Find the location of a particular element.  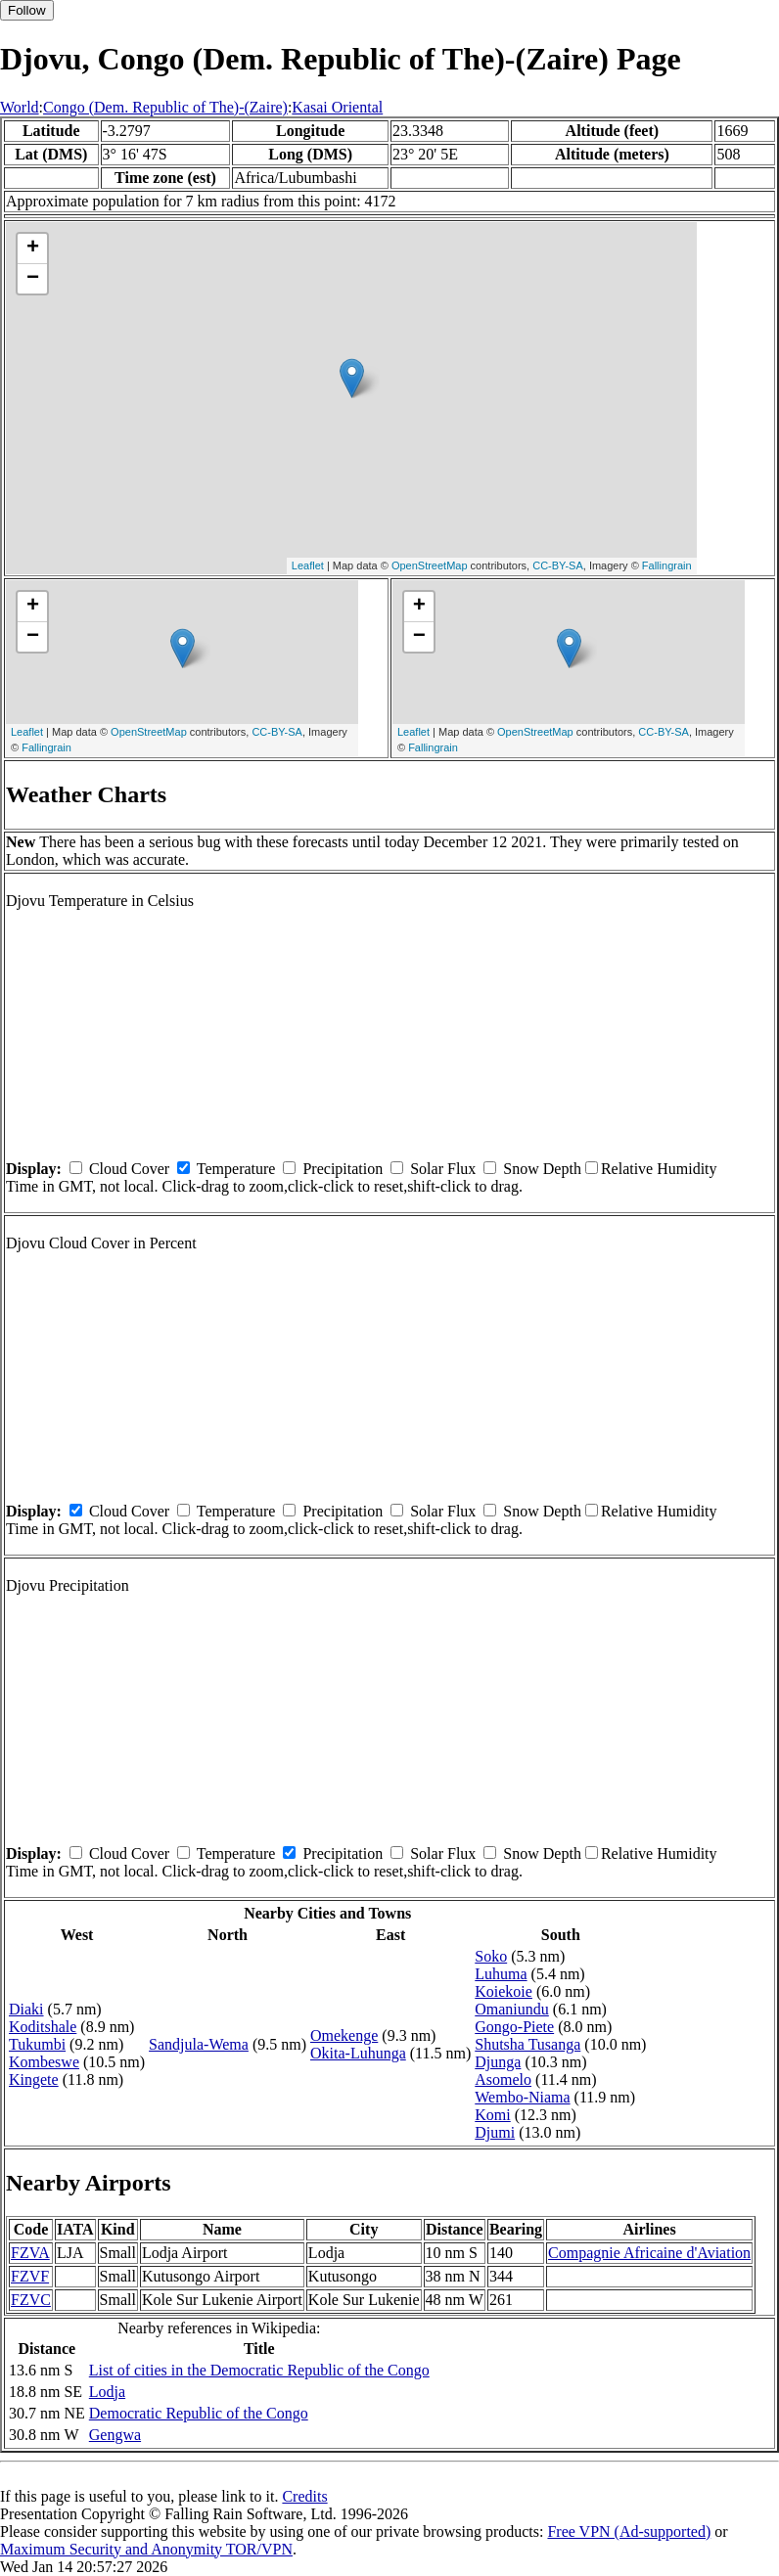

Diaki is located at coordinates (26, 2009).